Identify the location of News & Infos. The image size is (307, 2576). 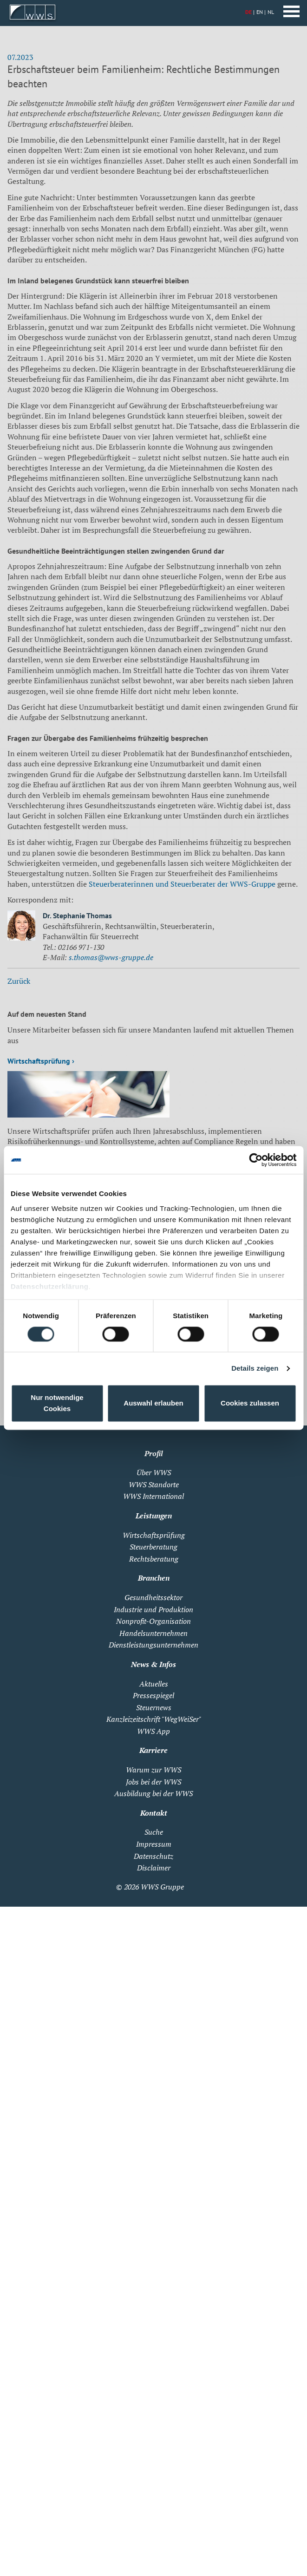
(153, 1664).